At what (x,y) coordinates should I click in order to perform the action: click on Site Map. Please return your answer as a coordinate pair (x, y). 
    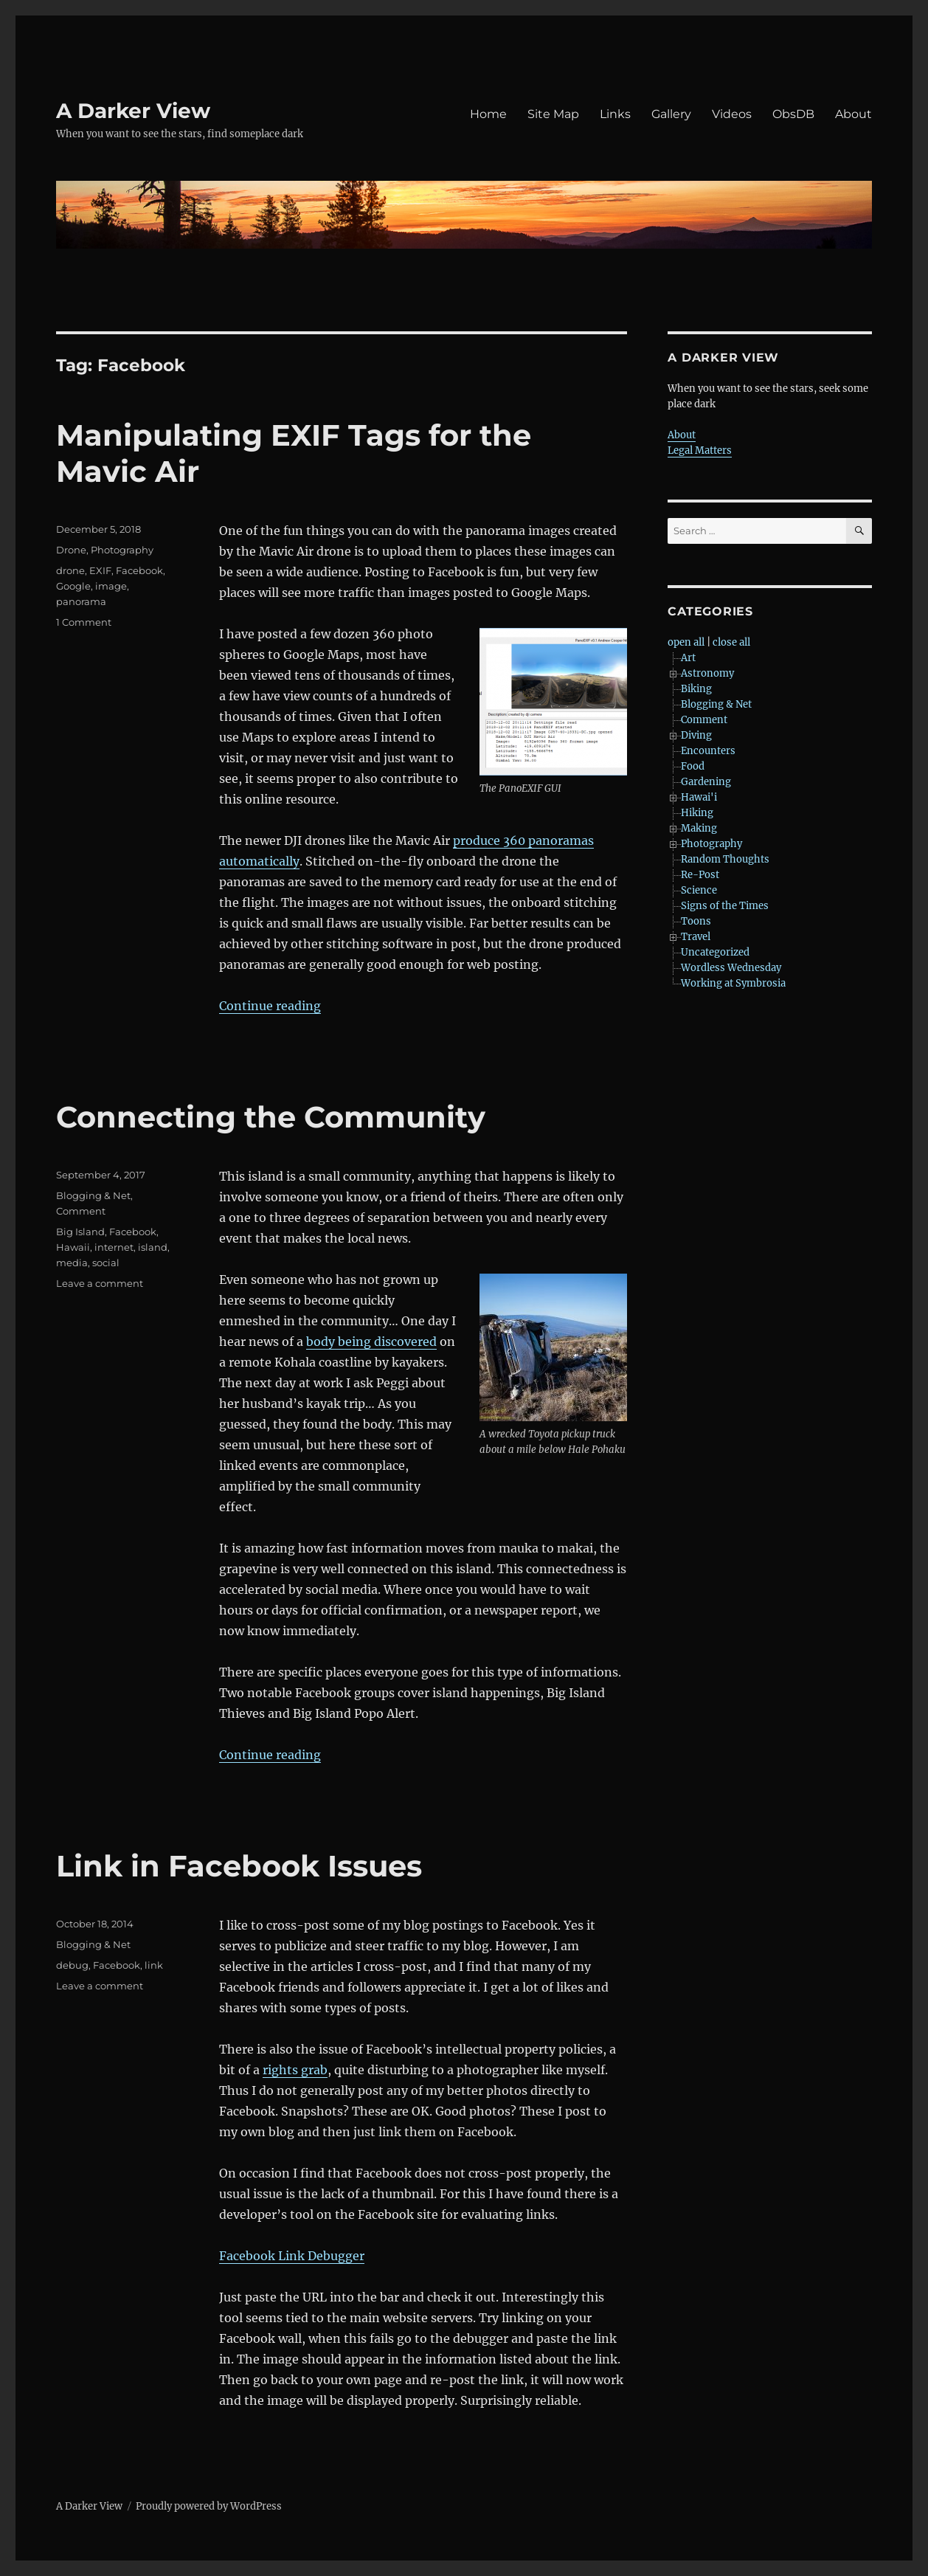
    Looking at the image, I should click on (553, 114).